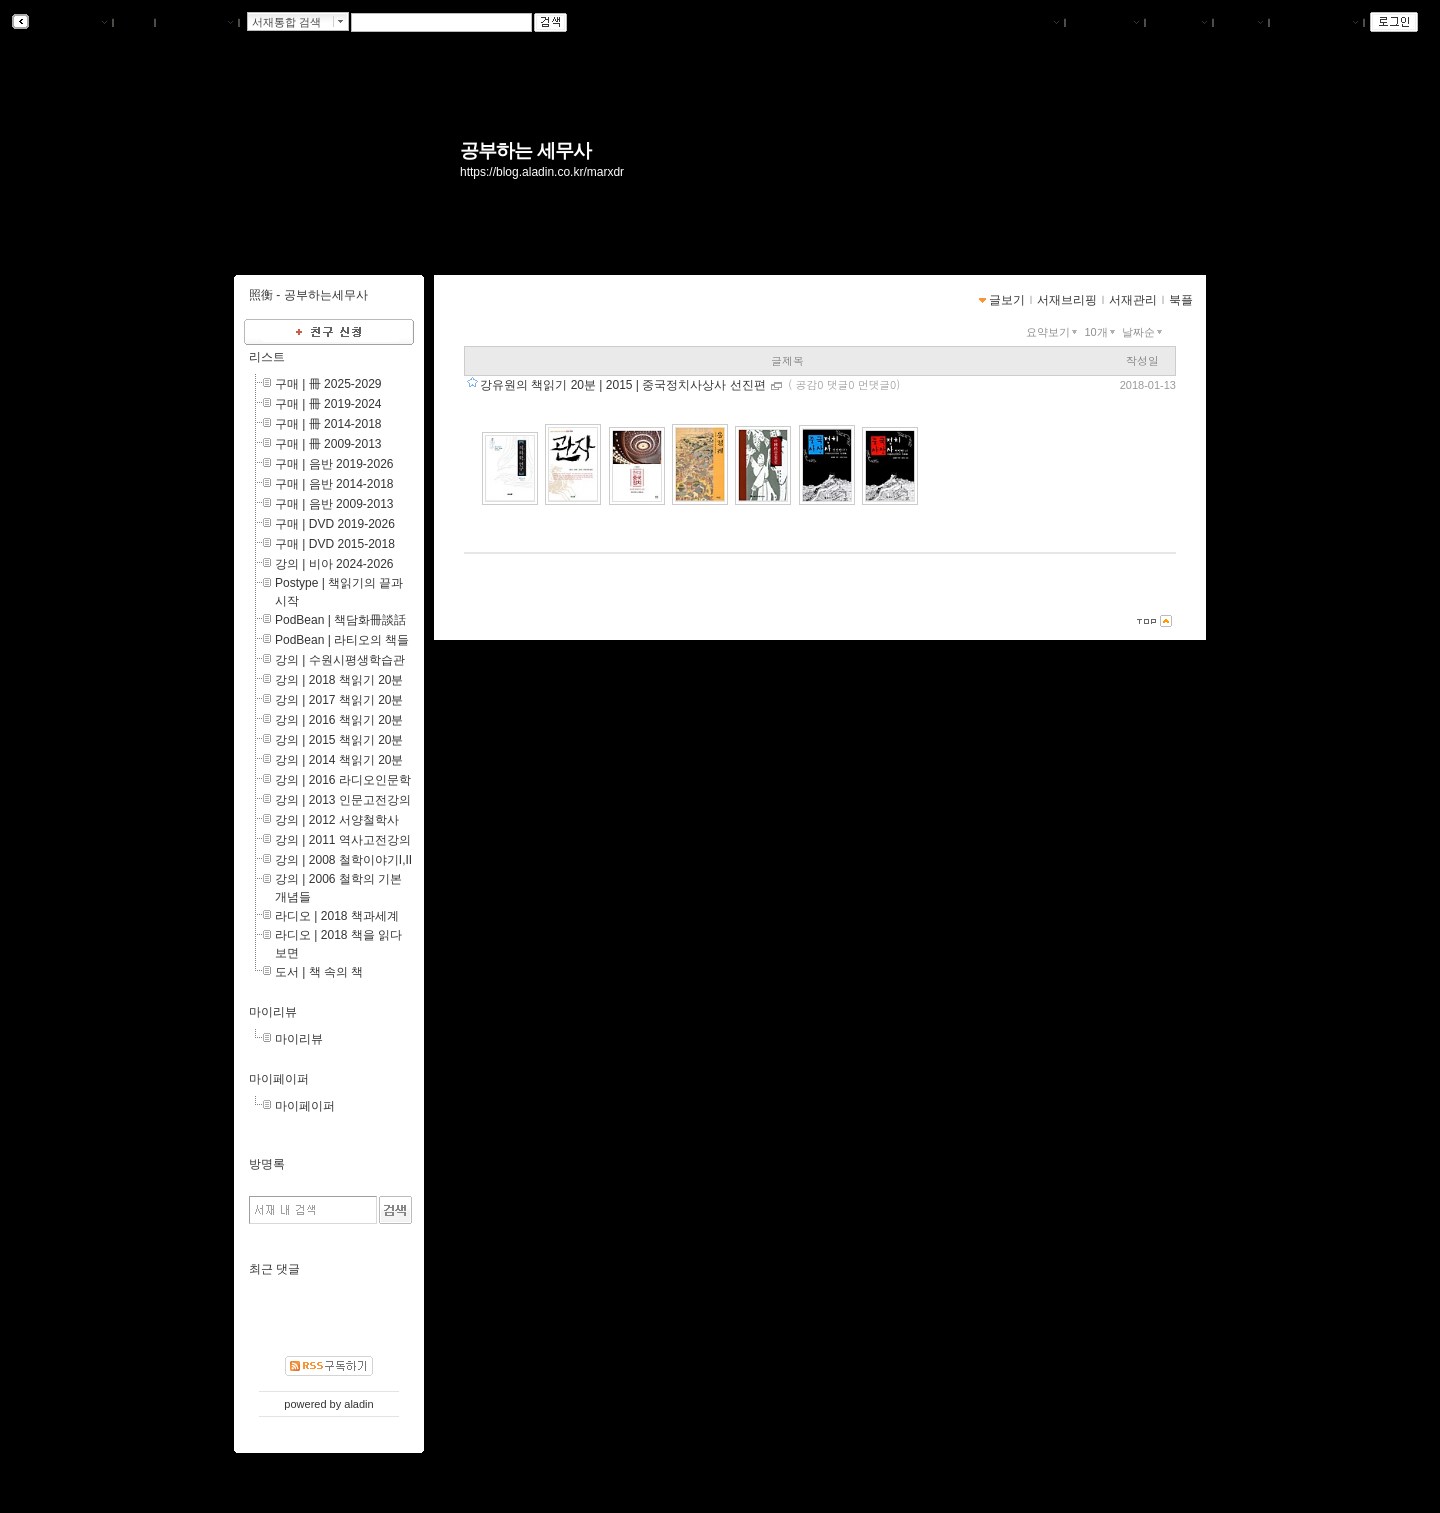 This screenshot has height=1513, width=1440. I want to click on PodBean | 라티오의 책들, so click(342, 640).